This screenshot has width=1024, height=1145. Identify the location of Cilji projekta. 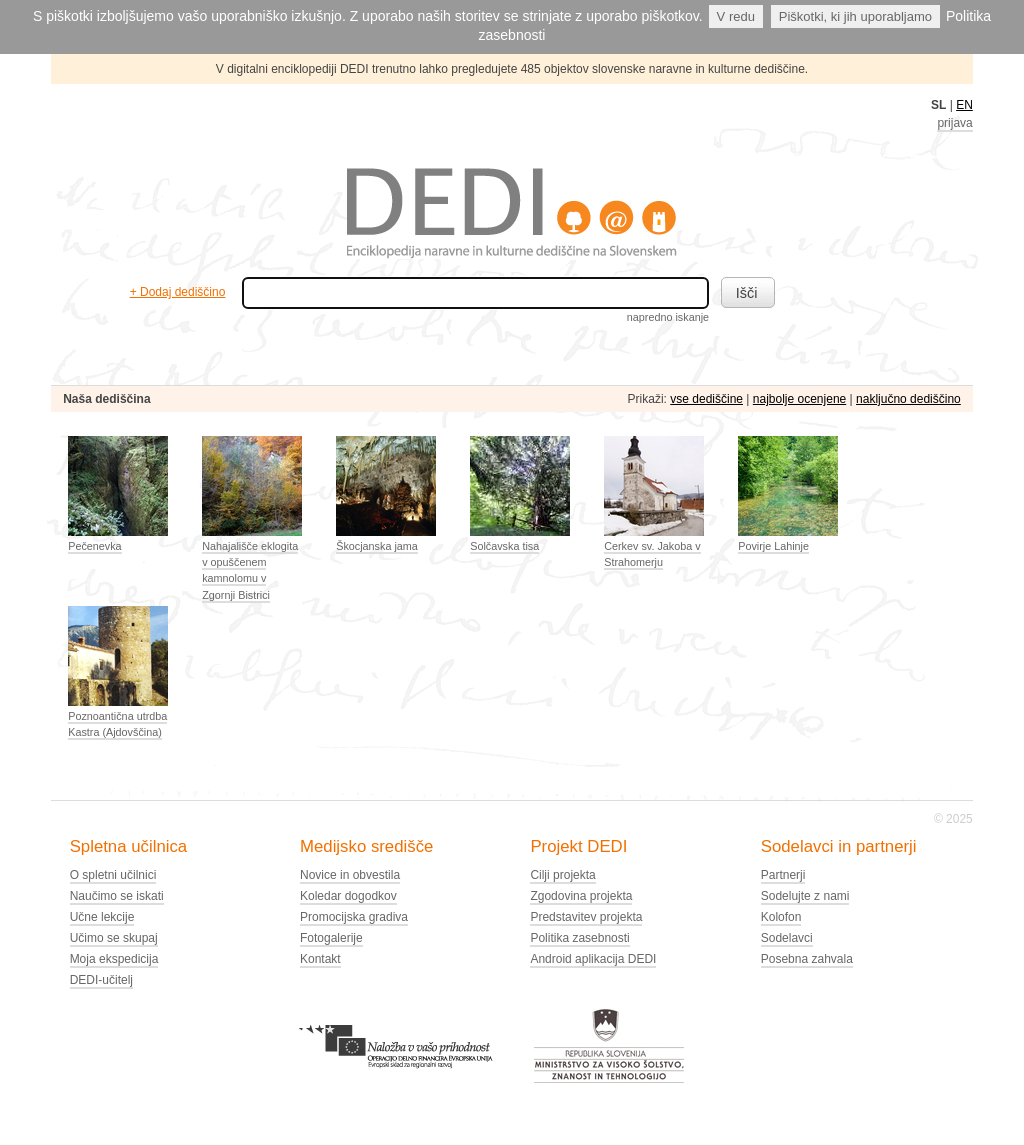
(562, 875).